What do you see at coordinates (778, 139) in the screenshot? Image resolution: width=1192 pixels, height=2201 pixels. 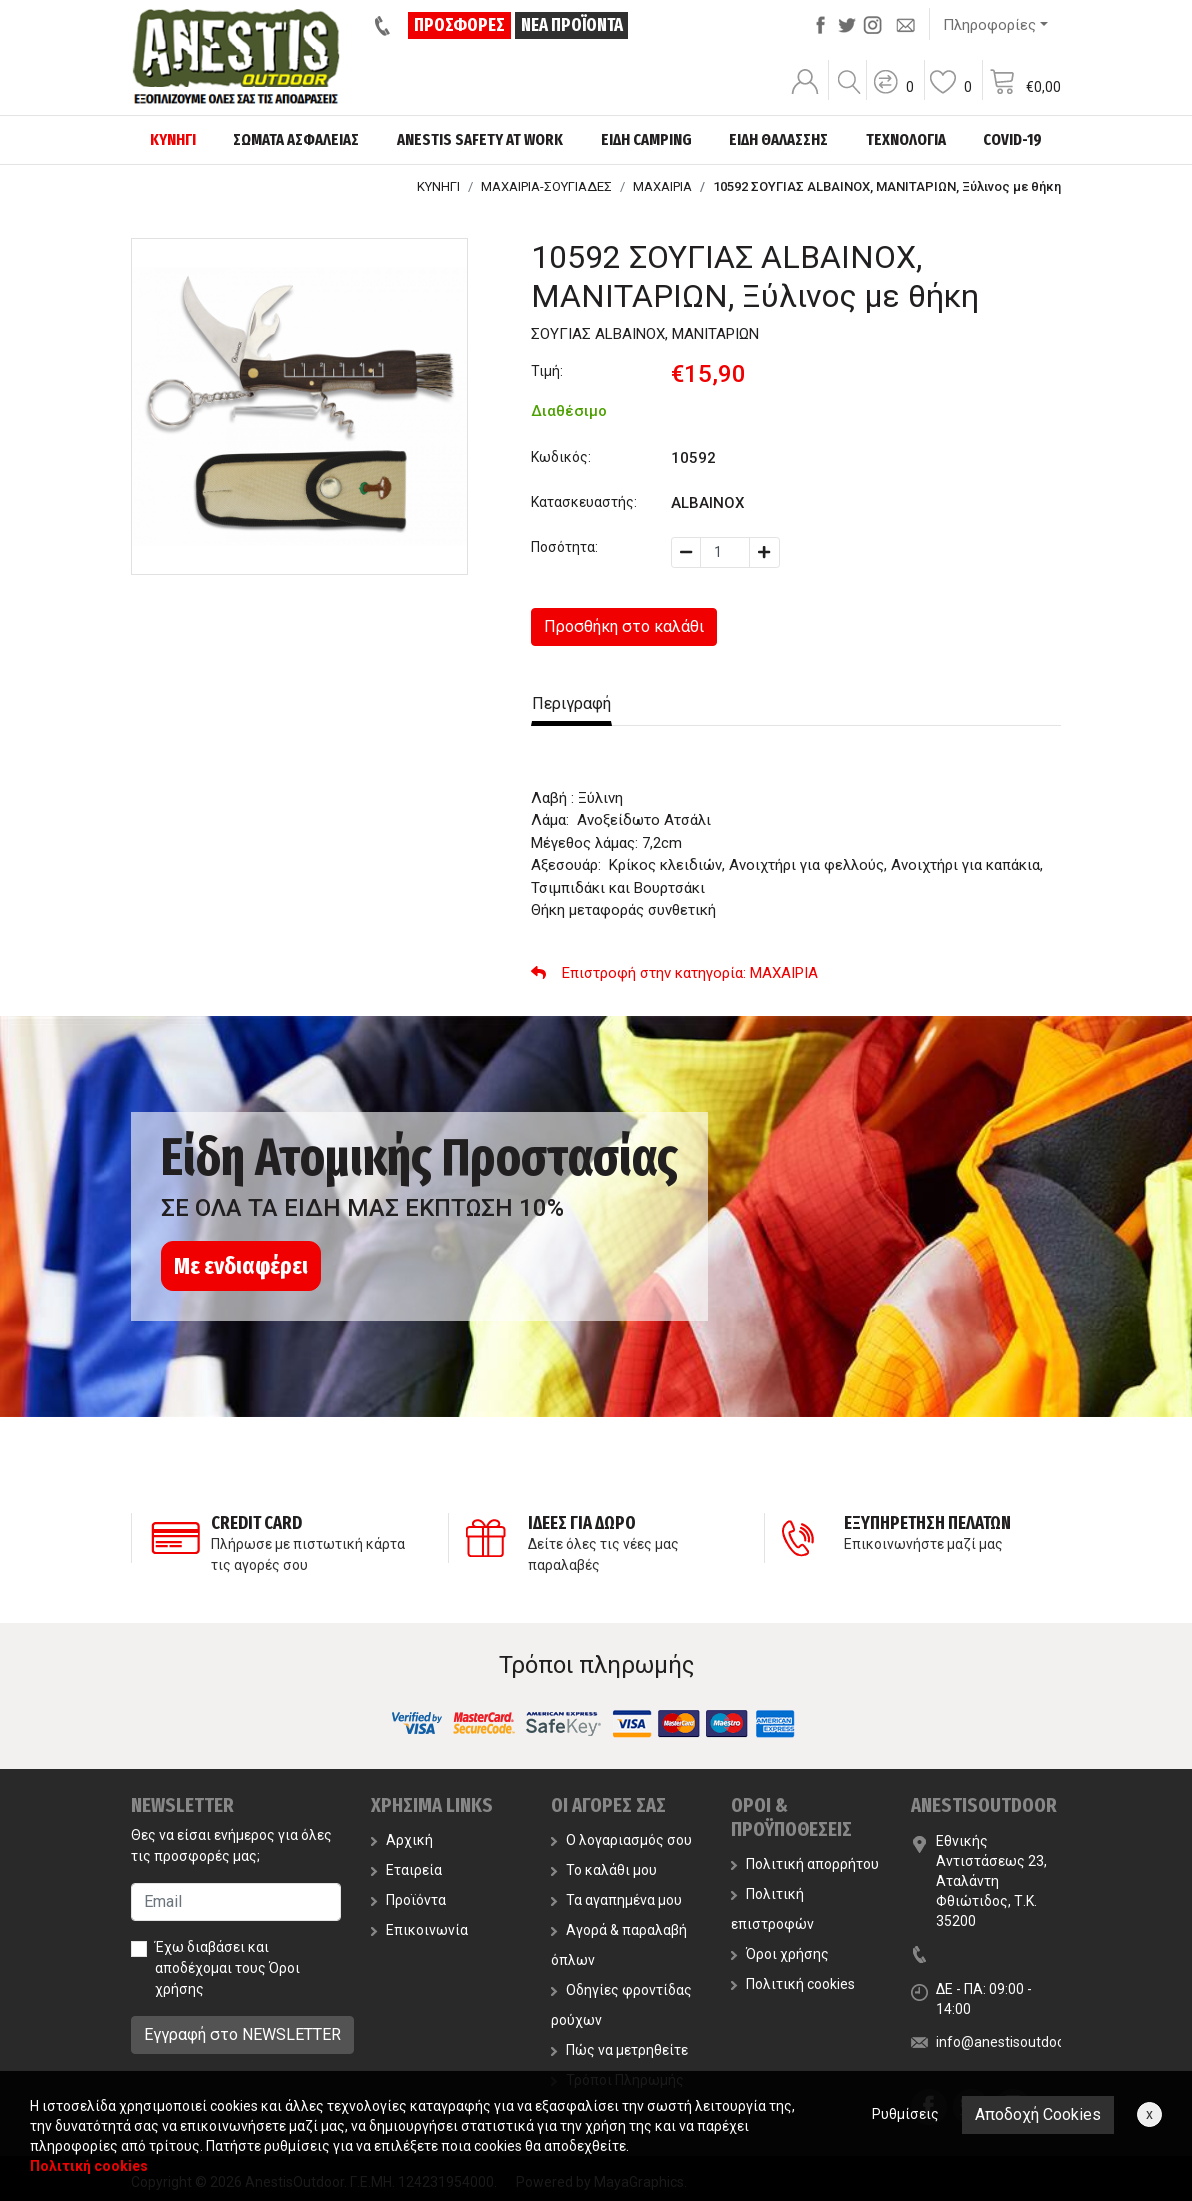 I see `ΕΙΔΗ ΘΑΛΑΣΣΗΣ [button]` at bounding box center [778, 139].